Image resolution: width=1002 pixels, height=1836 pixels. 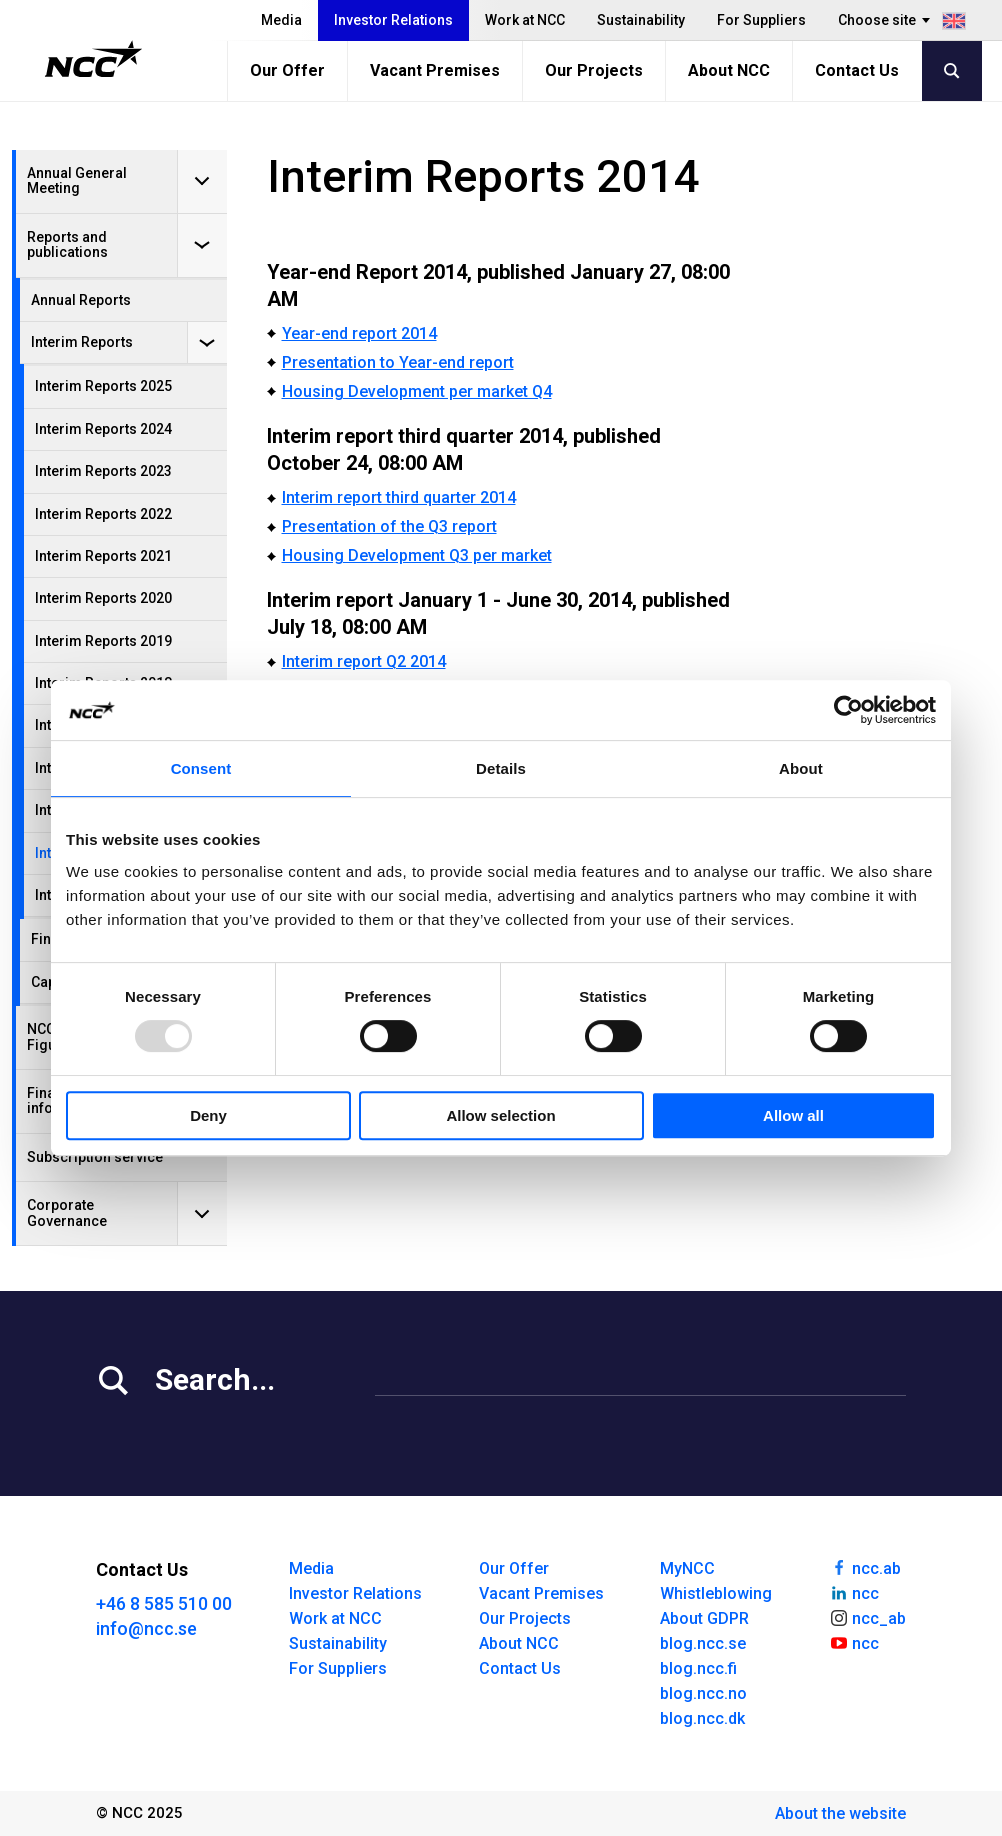 I want to click on Corporate Governance, so click(x=67, y=1212).